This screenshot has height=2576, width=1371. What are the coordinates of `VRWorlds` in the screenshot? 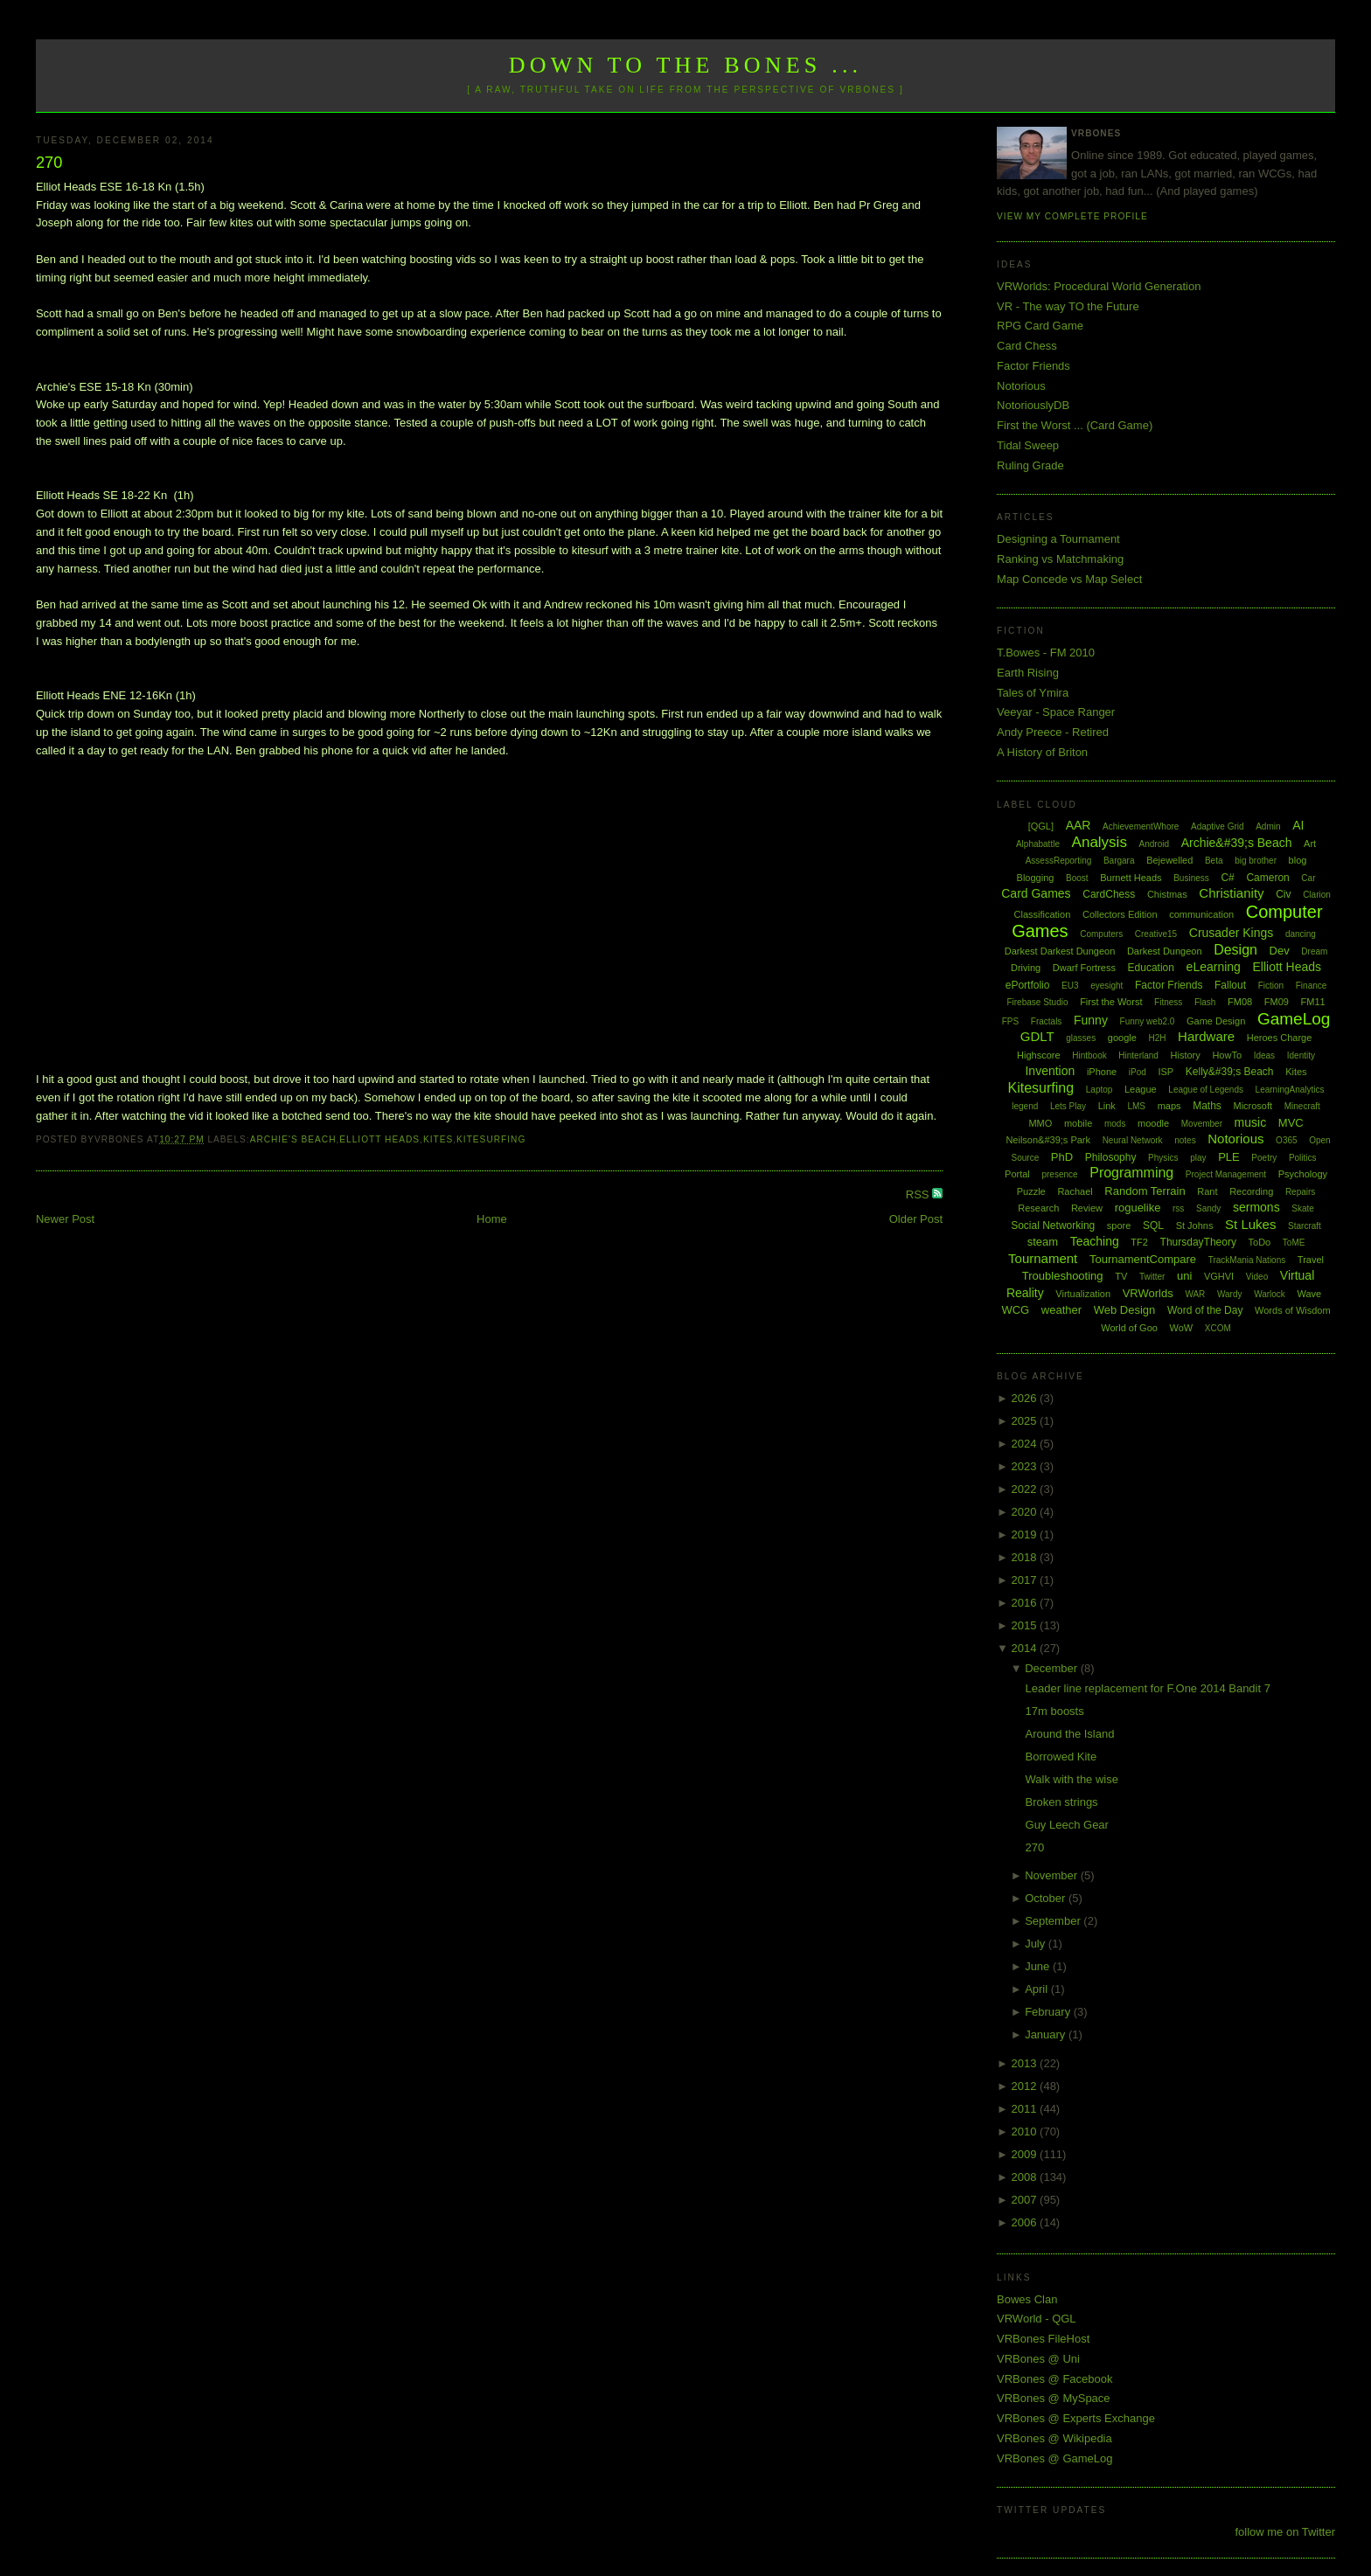 It's located at (1148, 1293).